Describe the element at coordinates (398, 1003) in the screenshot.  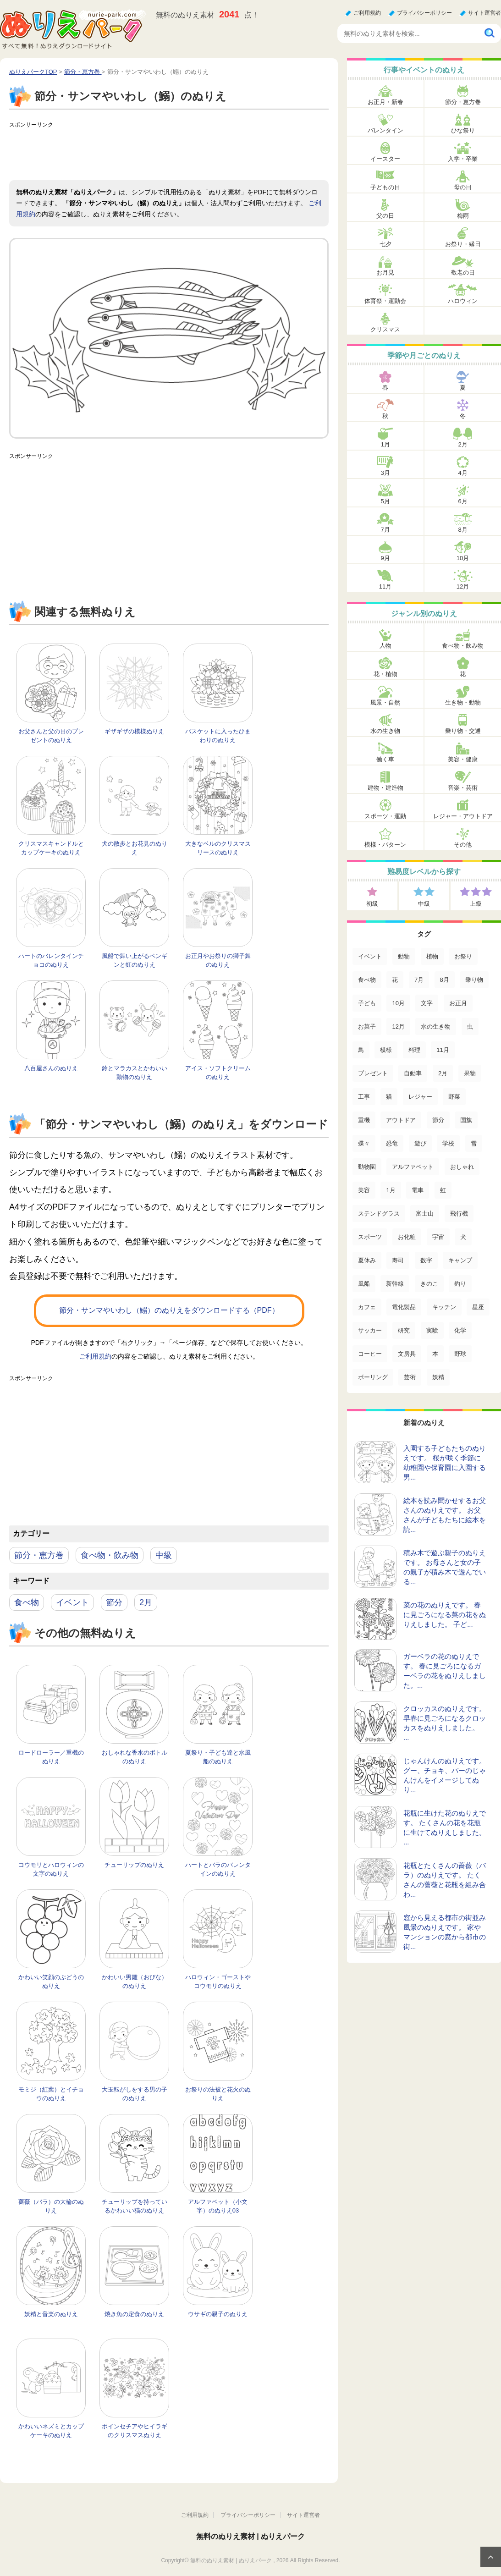
I see `10月 [10月 (128個の項目)]` at that location.